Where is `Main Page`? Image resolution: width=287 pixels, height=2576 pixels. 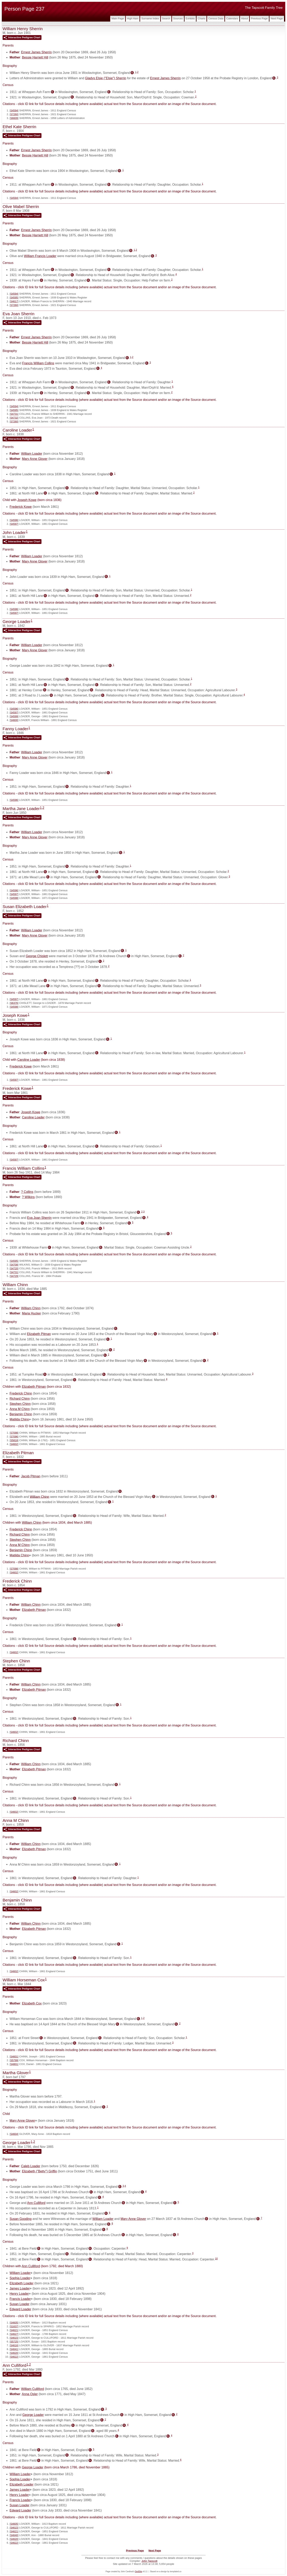
Main Page is located at coordinates (117, 18).